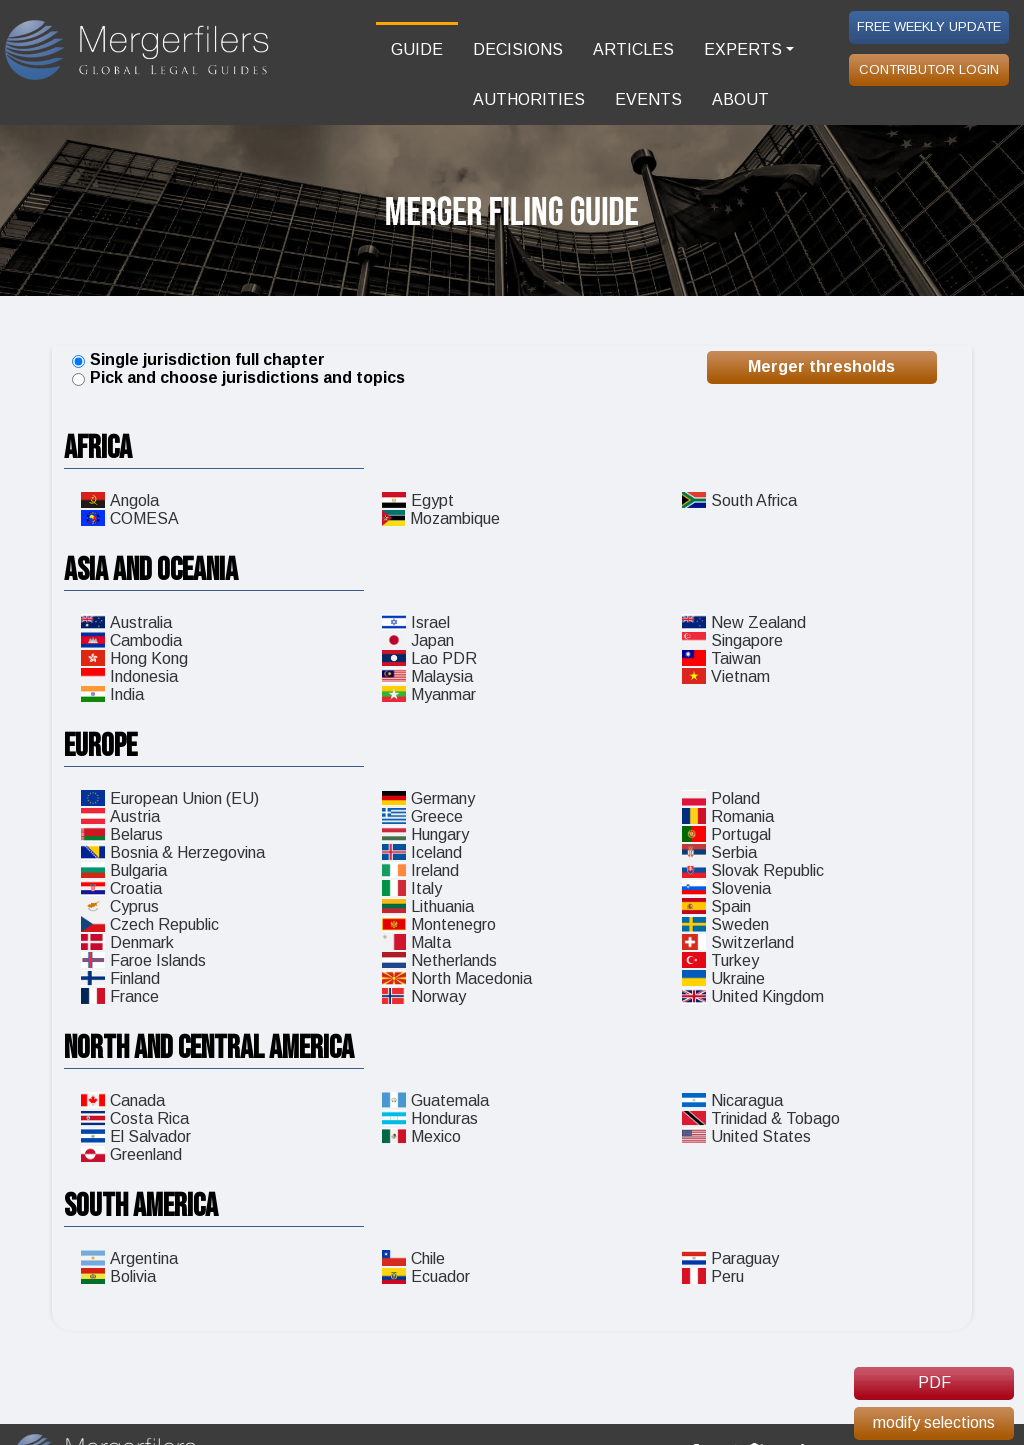 Image resolution: width=1024 pixels, height=1445 pixels. What do you see at coordinates (738, 942) in the screenshot?
I see `Switzerland` at bounding box center [738, 942].